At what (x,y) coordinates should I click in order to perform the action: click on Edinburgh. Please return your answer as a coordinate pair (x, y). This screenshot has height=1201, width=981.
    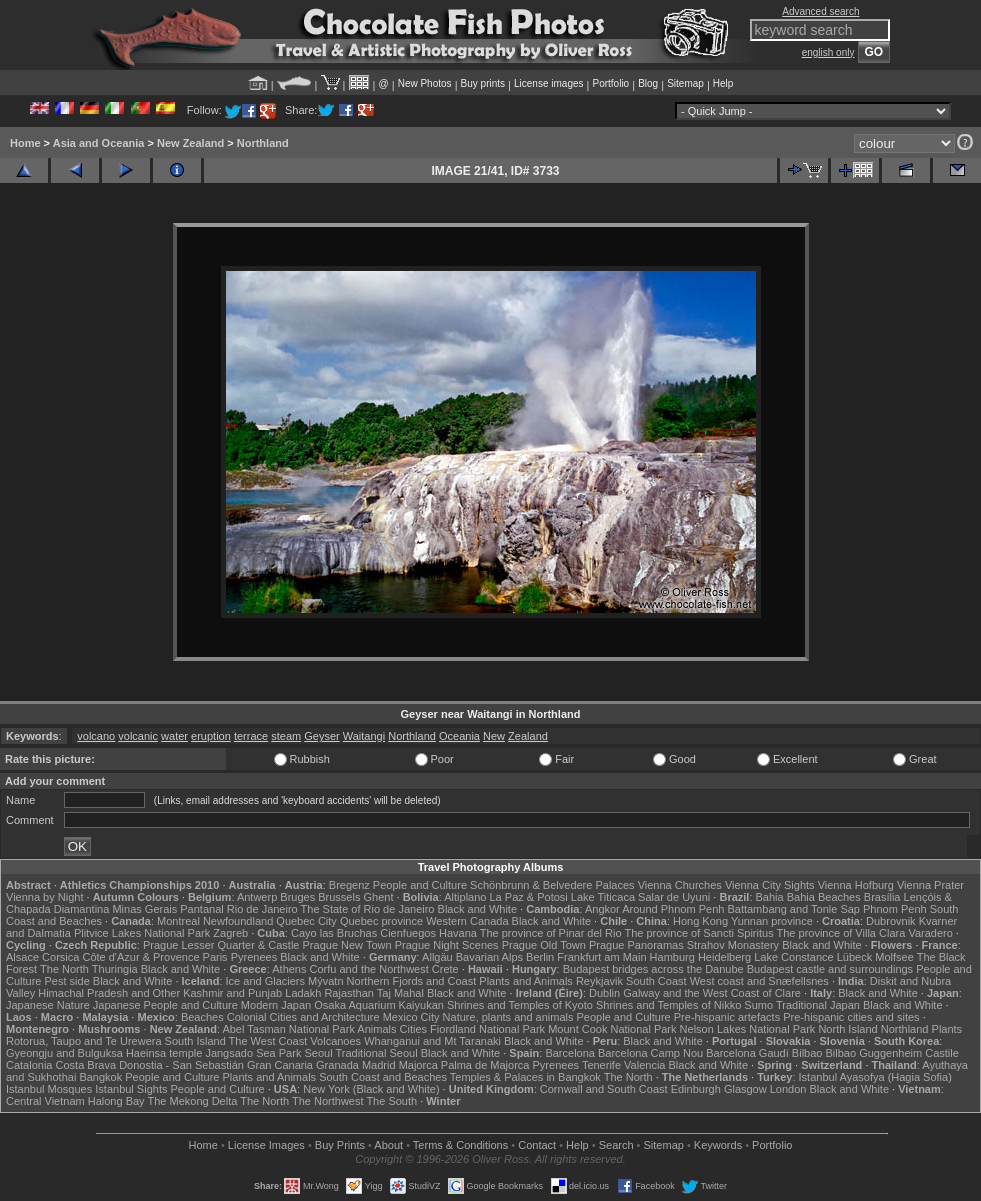
    Looking at the image, I should click on (696, 1089).